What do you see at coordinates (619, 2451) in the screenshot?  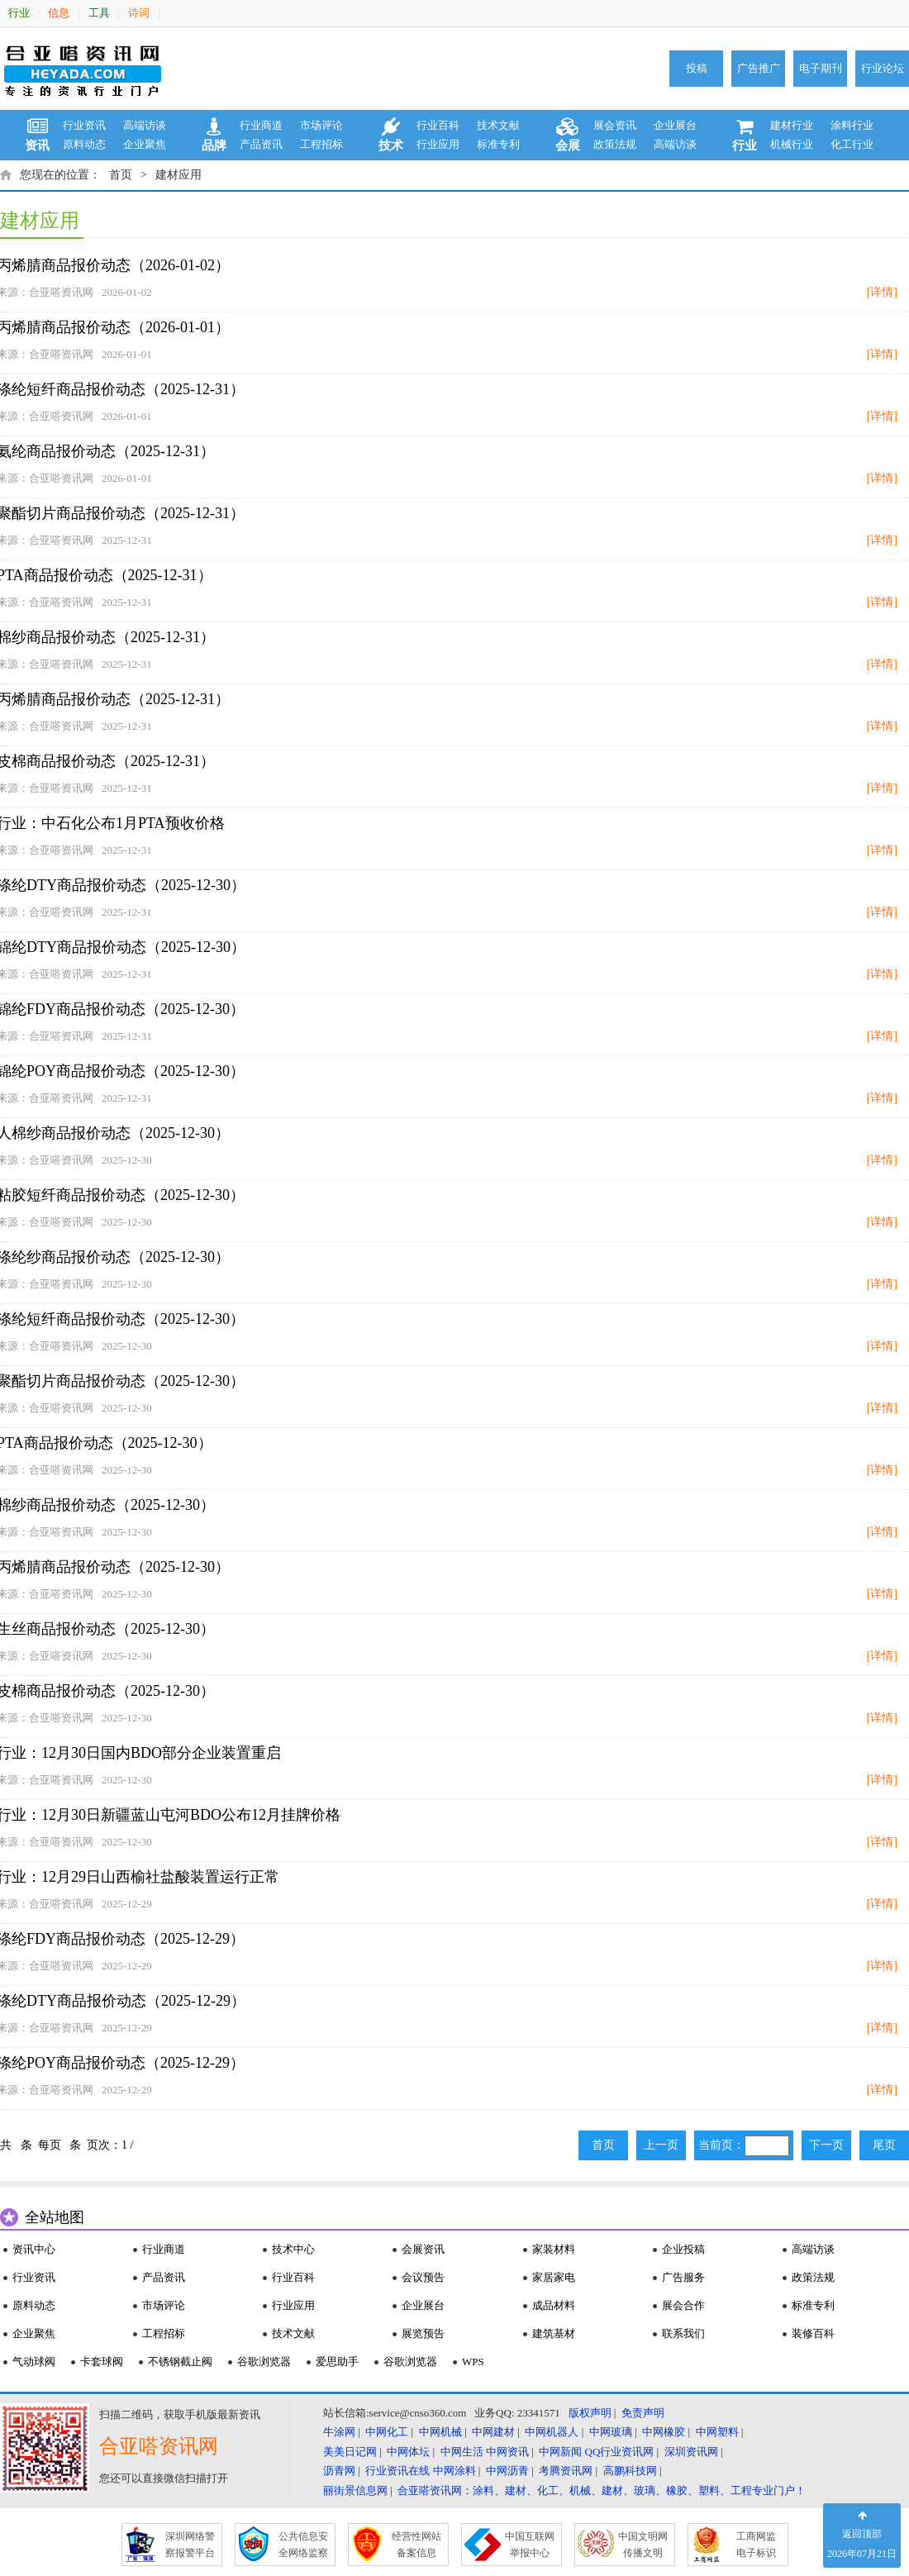 I see `QQ行业资讯网` at bounding box center [619, 2451].